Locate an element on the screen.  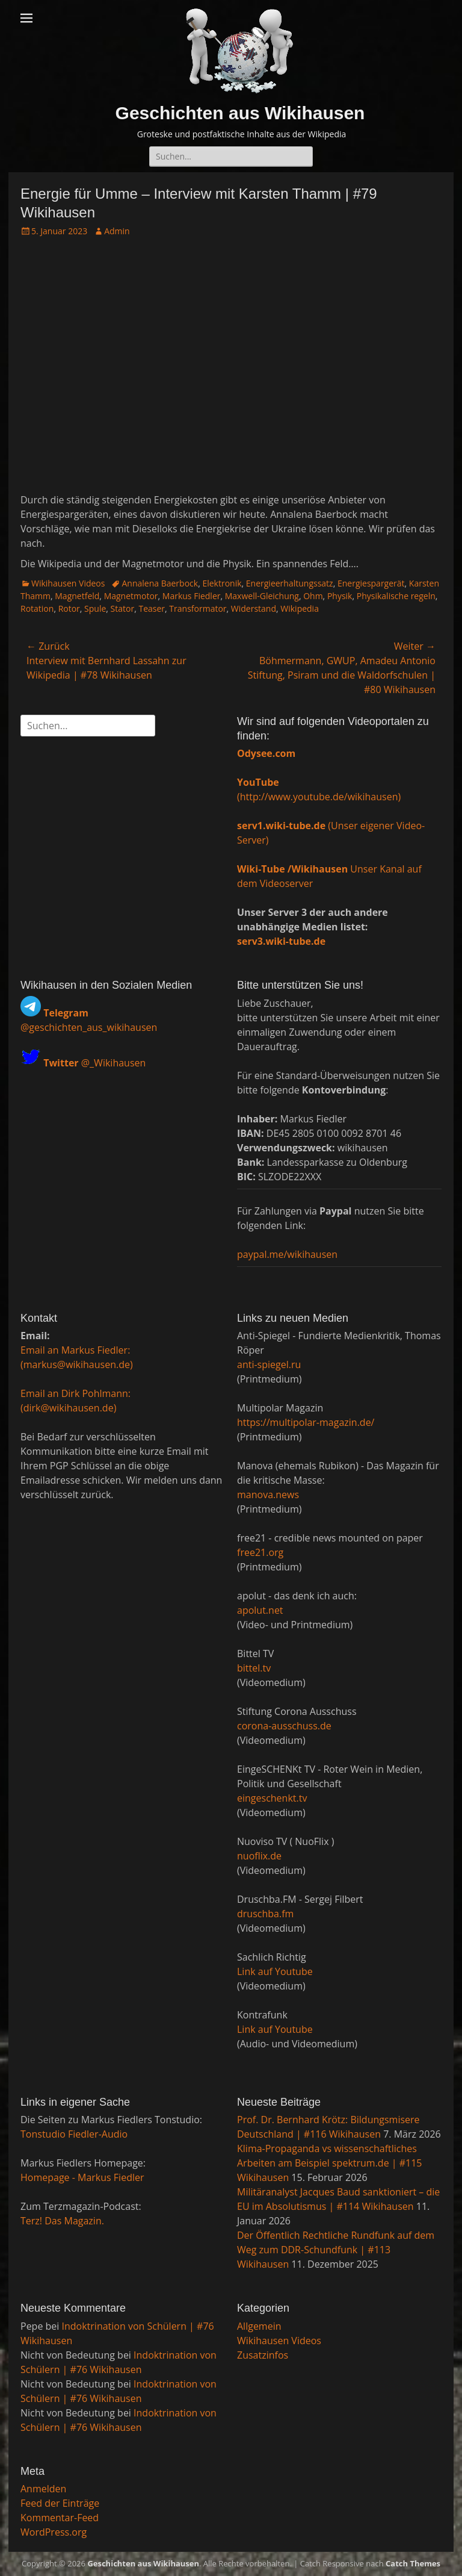
Terz! Das Magazin. is located at coordinates (62, 2220).